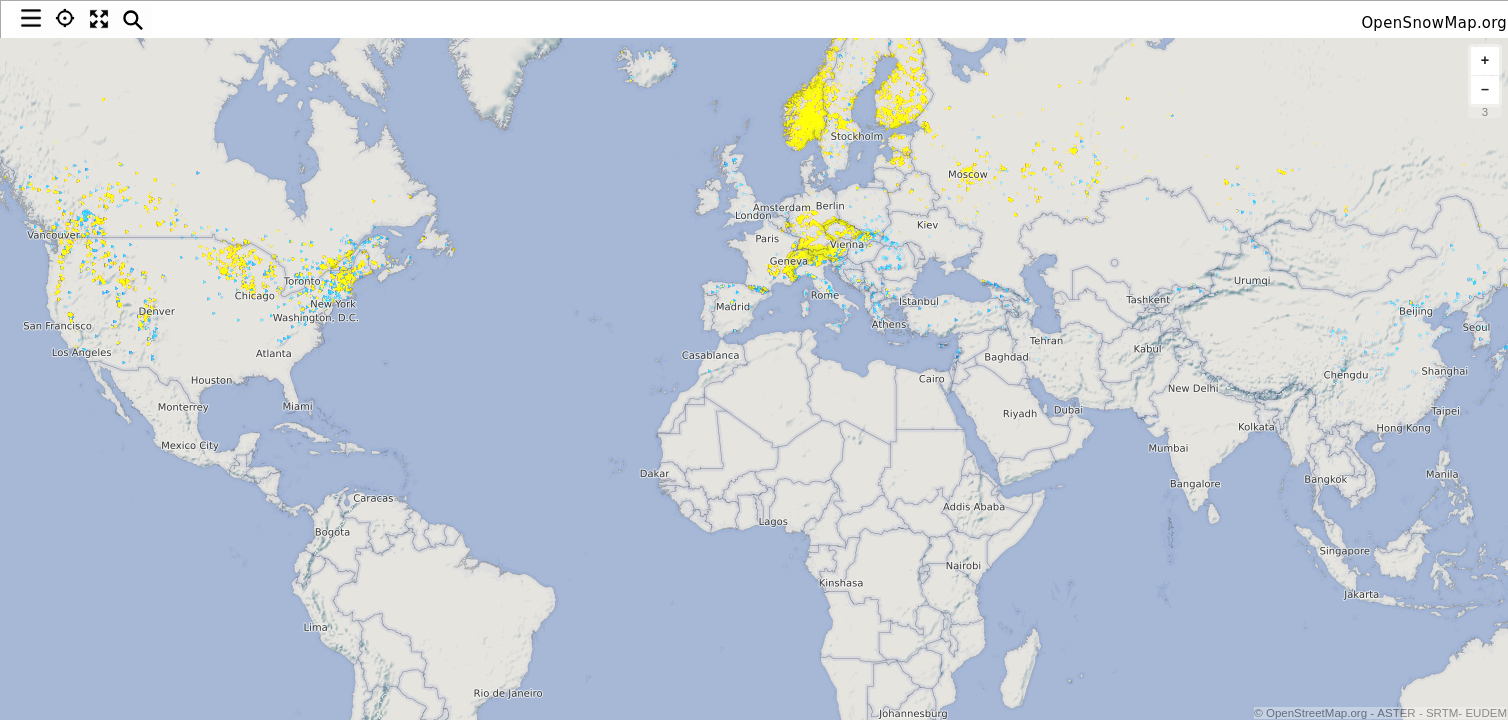  I want to click on OpenStreetMap.org, so click(1315, 713).